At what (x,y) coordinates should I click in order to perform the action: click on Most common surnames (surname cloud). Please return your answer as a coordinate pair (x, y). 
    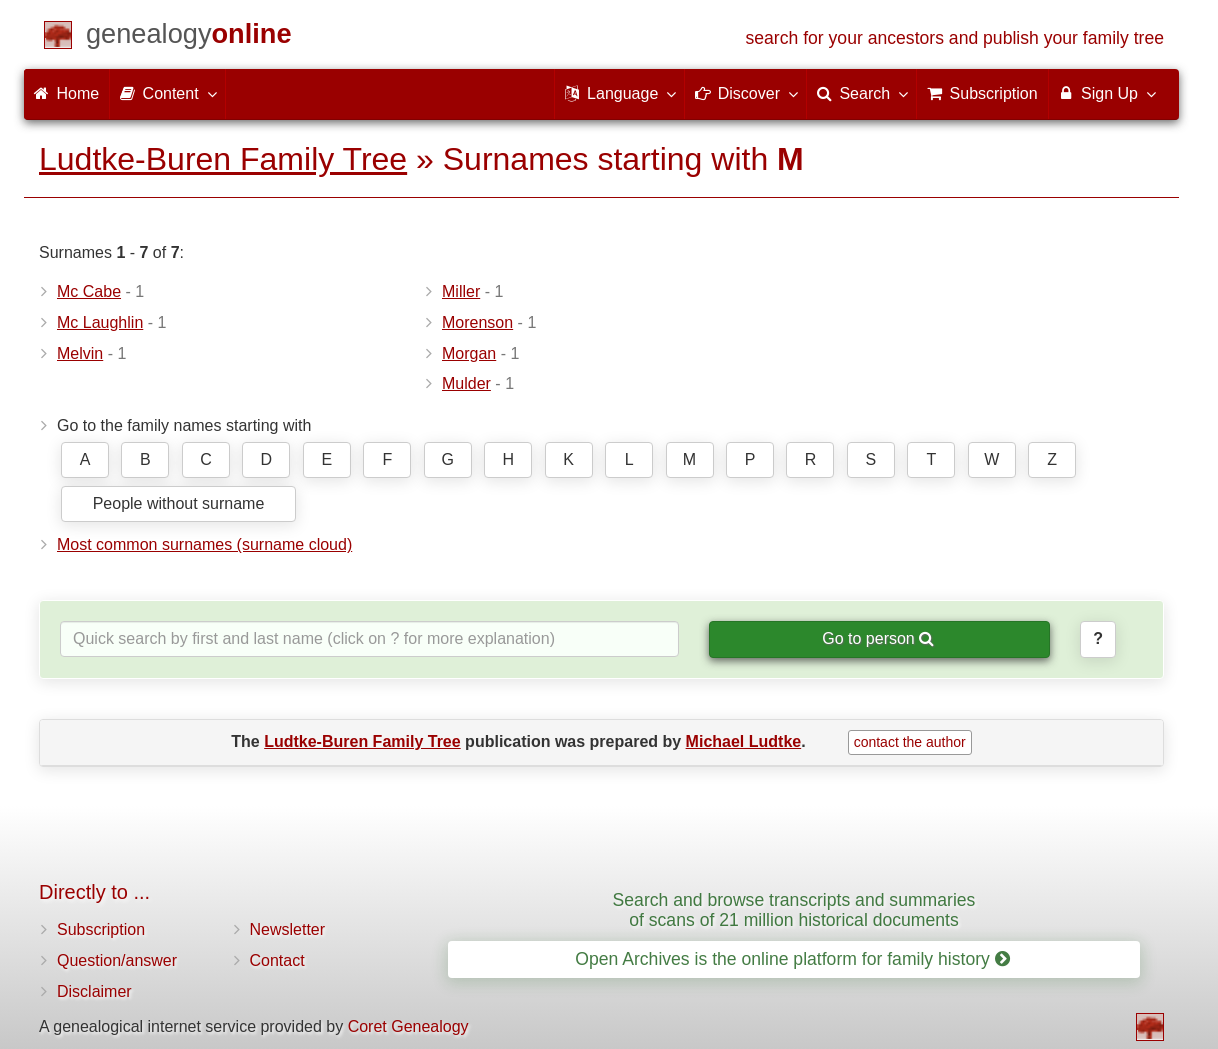
    Looking at the image, I should click on (204, 544).